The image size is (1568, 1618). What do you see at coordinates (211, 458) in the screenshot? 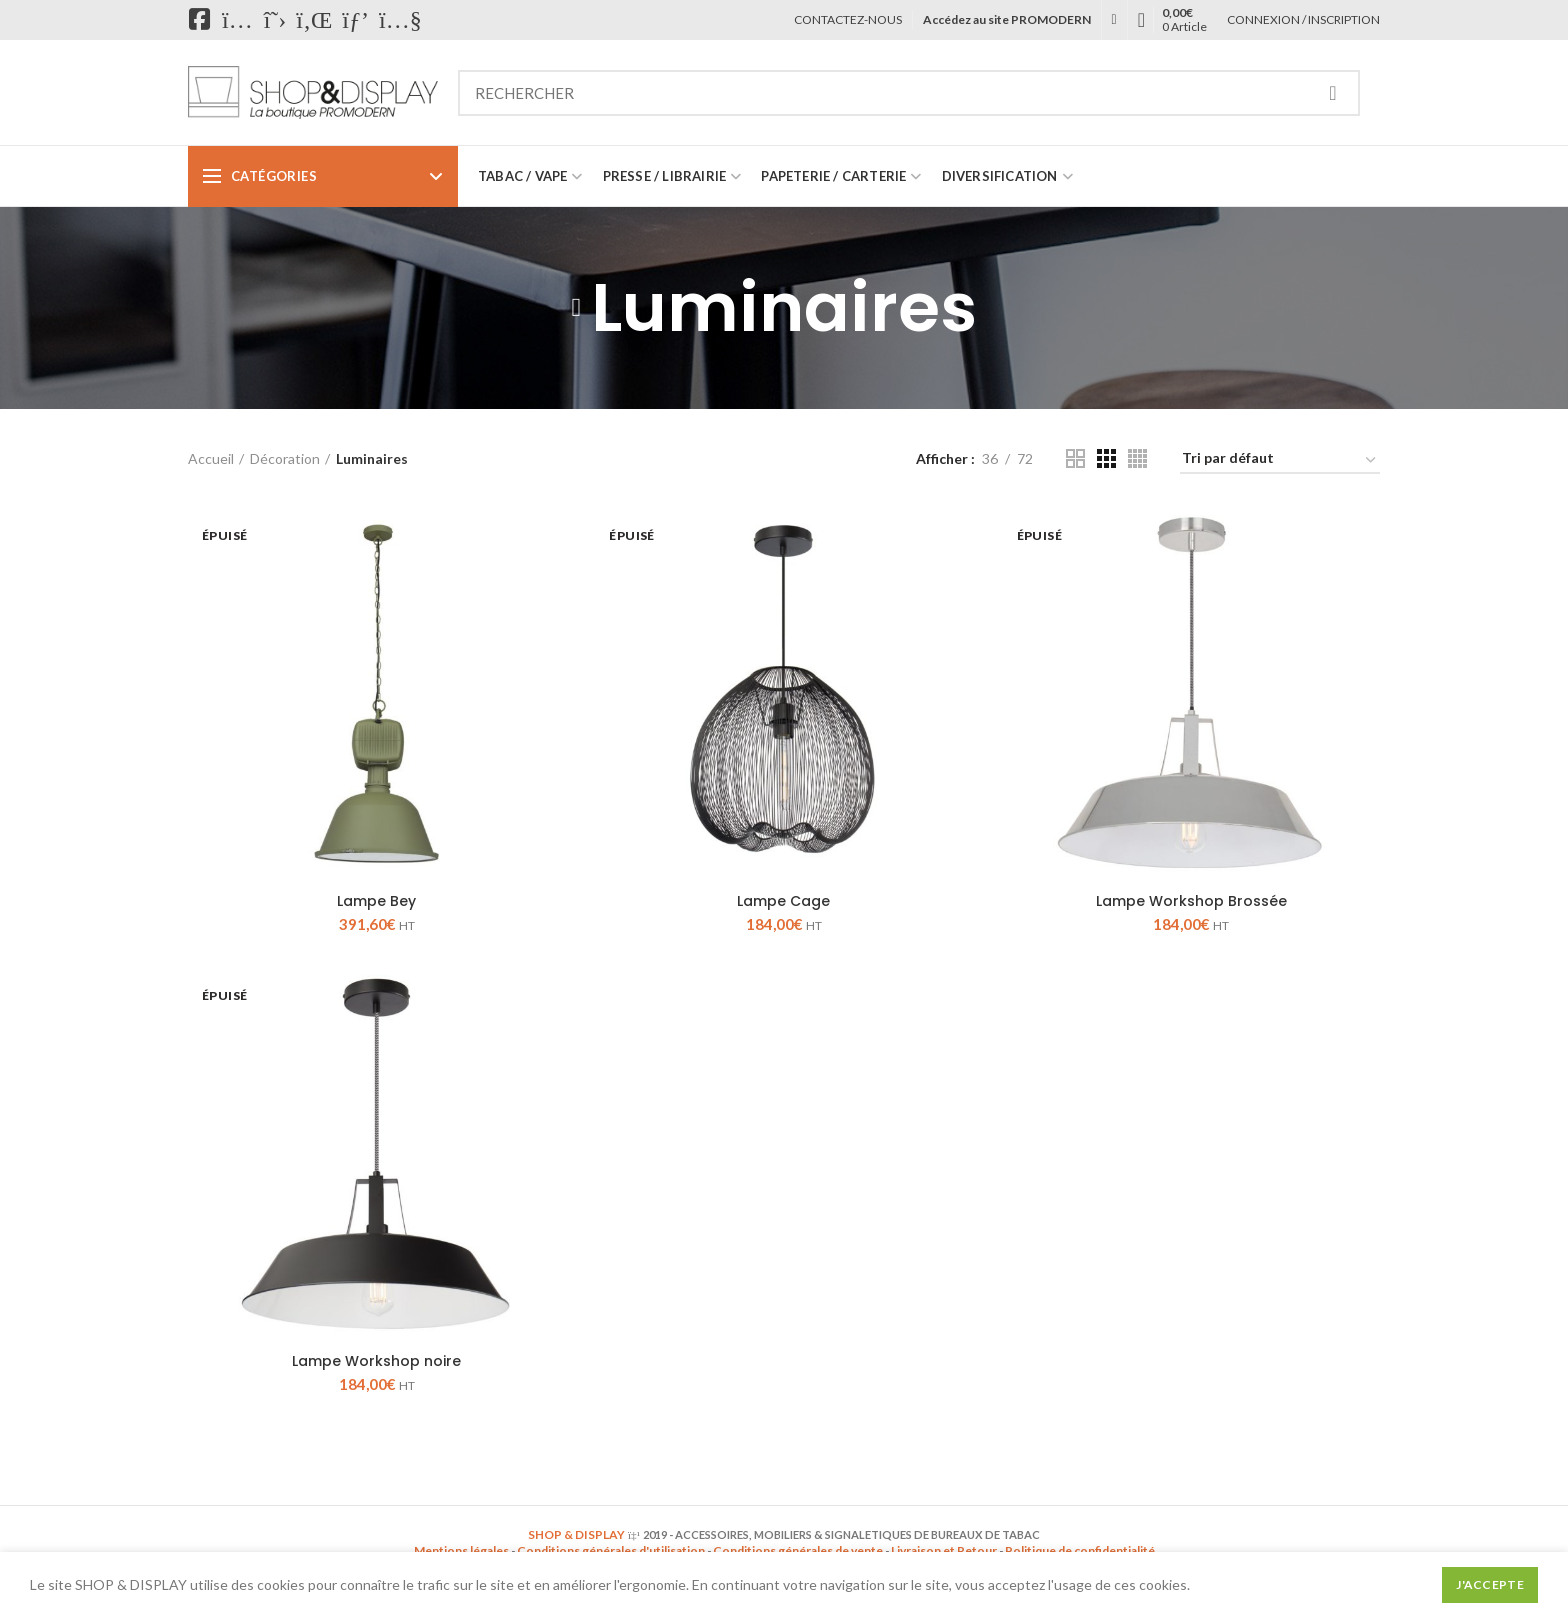
I see `Accueil` at bounding box center [211, 458].